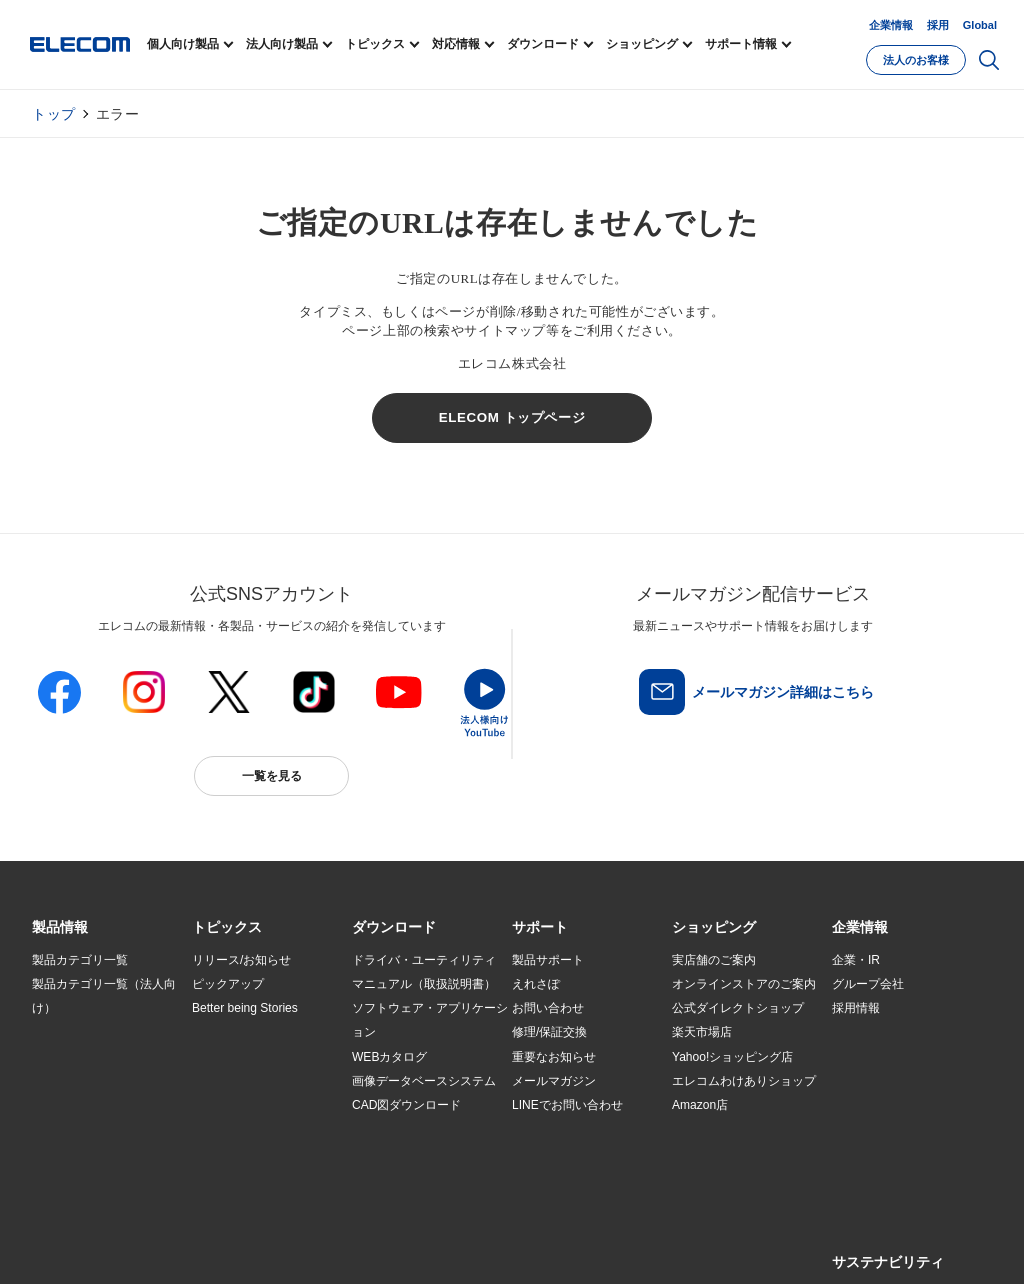  Describe the element at coordinates (406, 1105) in the screenshot. I see `CAD図ダウンロード` at that location.